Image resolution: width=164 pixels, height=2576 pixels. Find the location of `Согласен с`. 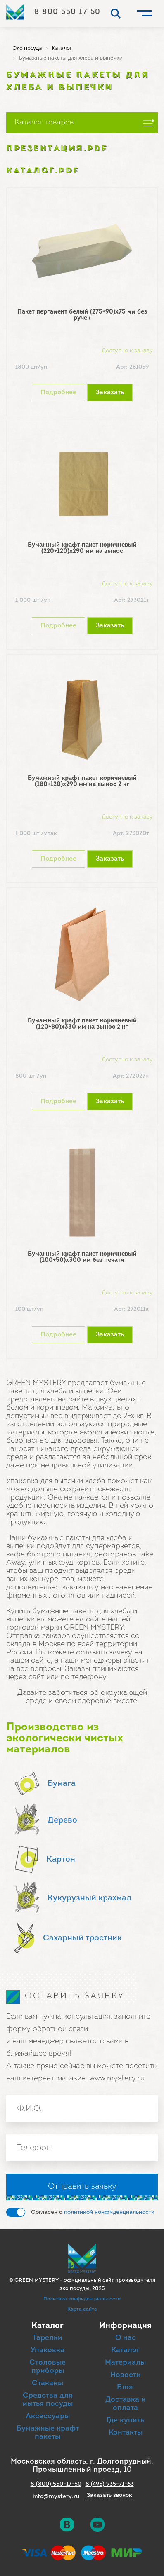

Согласен с is located at coordinates (92, 2212).